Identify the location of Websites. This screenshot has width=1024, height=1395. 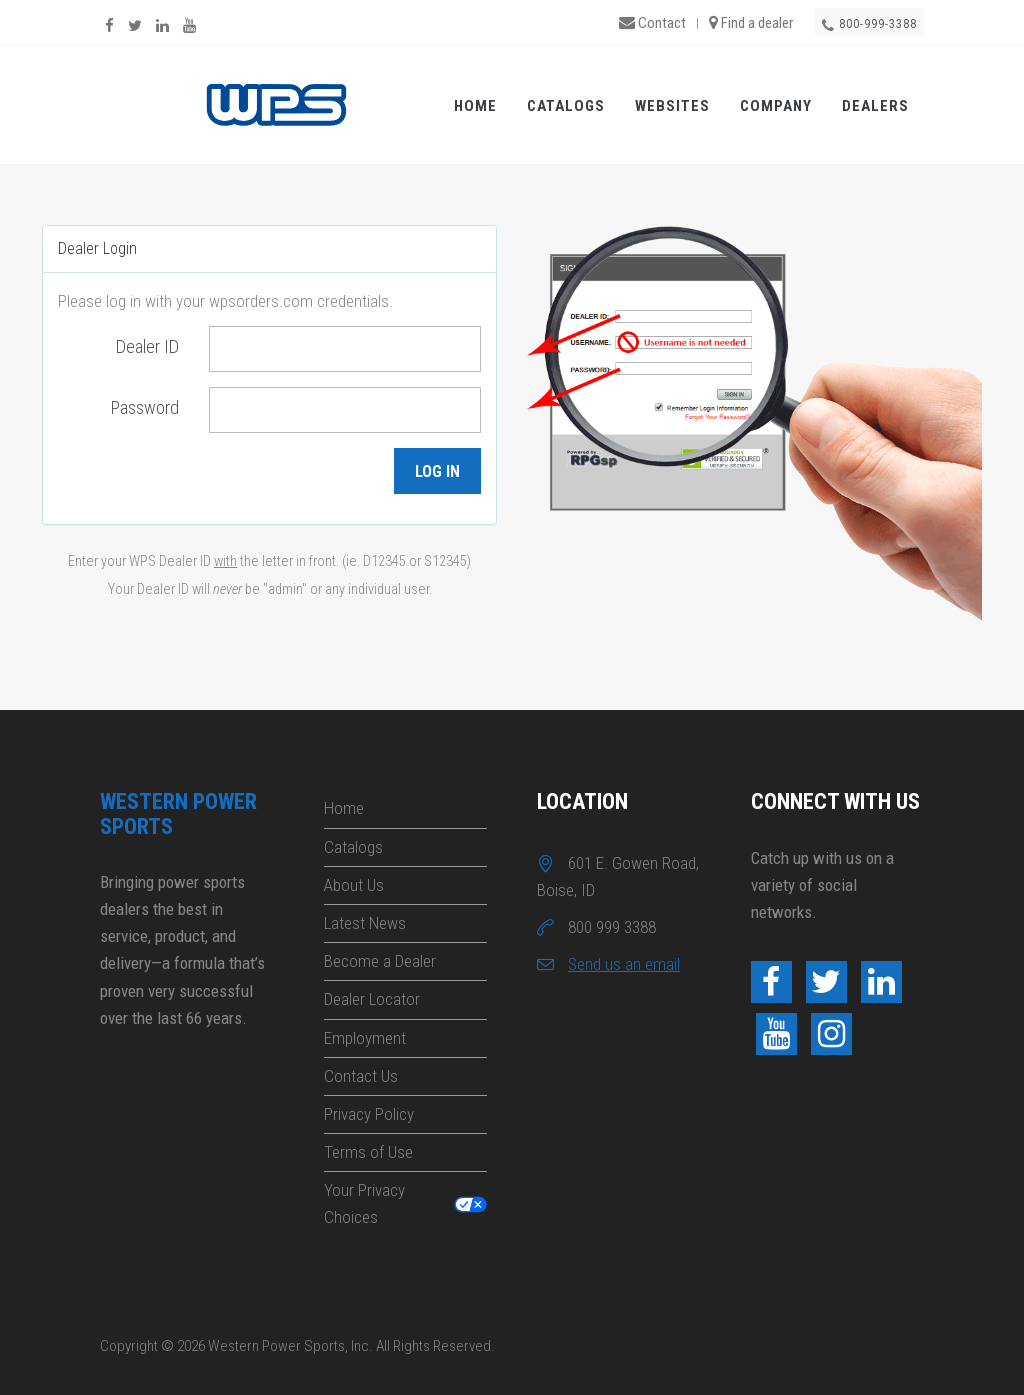
(672, 106).